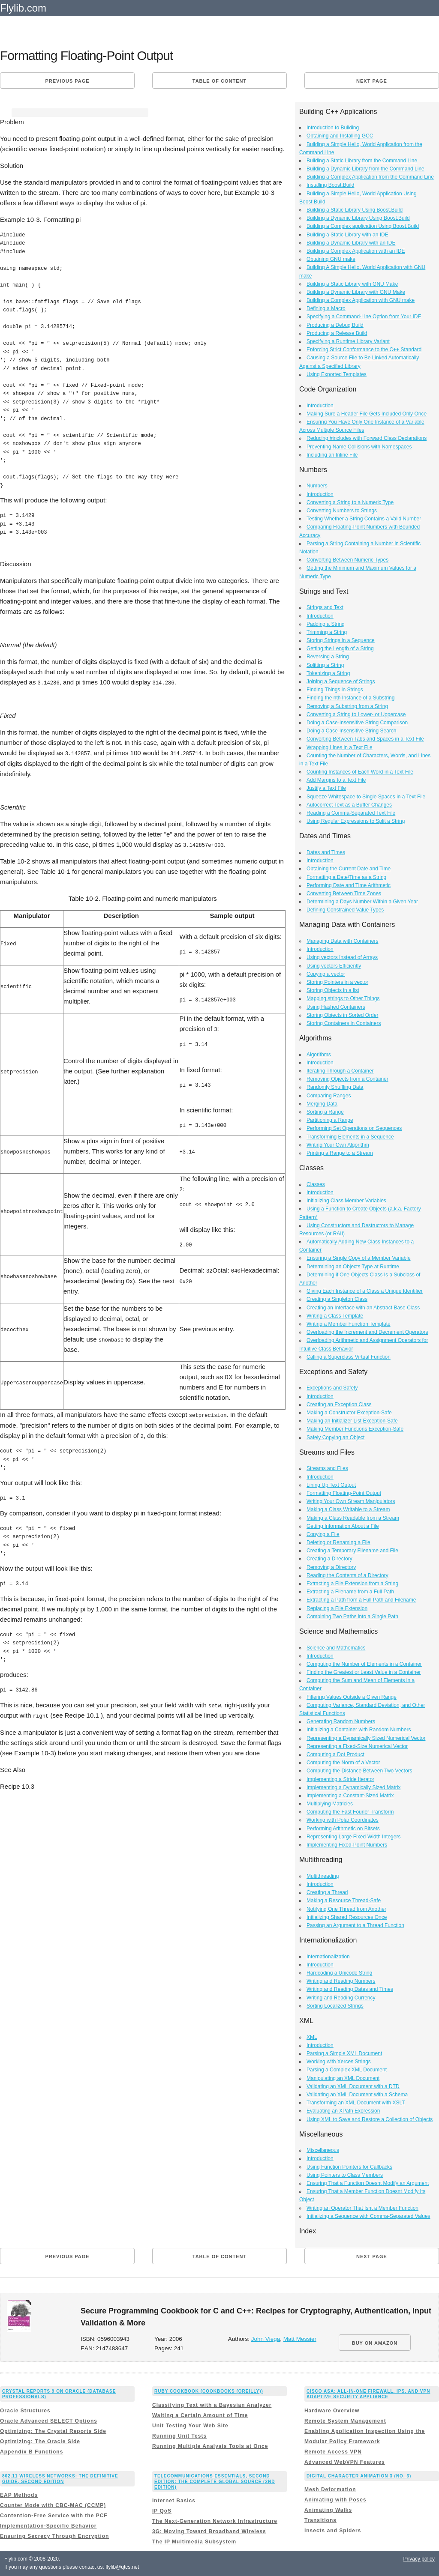 This screenshot has width=439, height=2576. What do you see at coordinates (346, 877) in the screenshot?
I see `Formatting a Date/Time as a String` at bounding box center [346, 877].